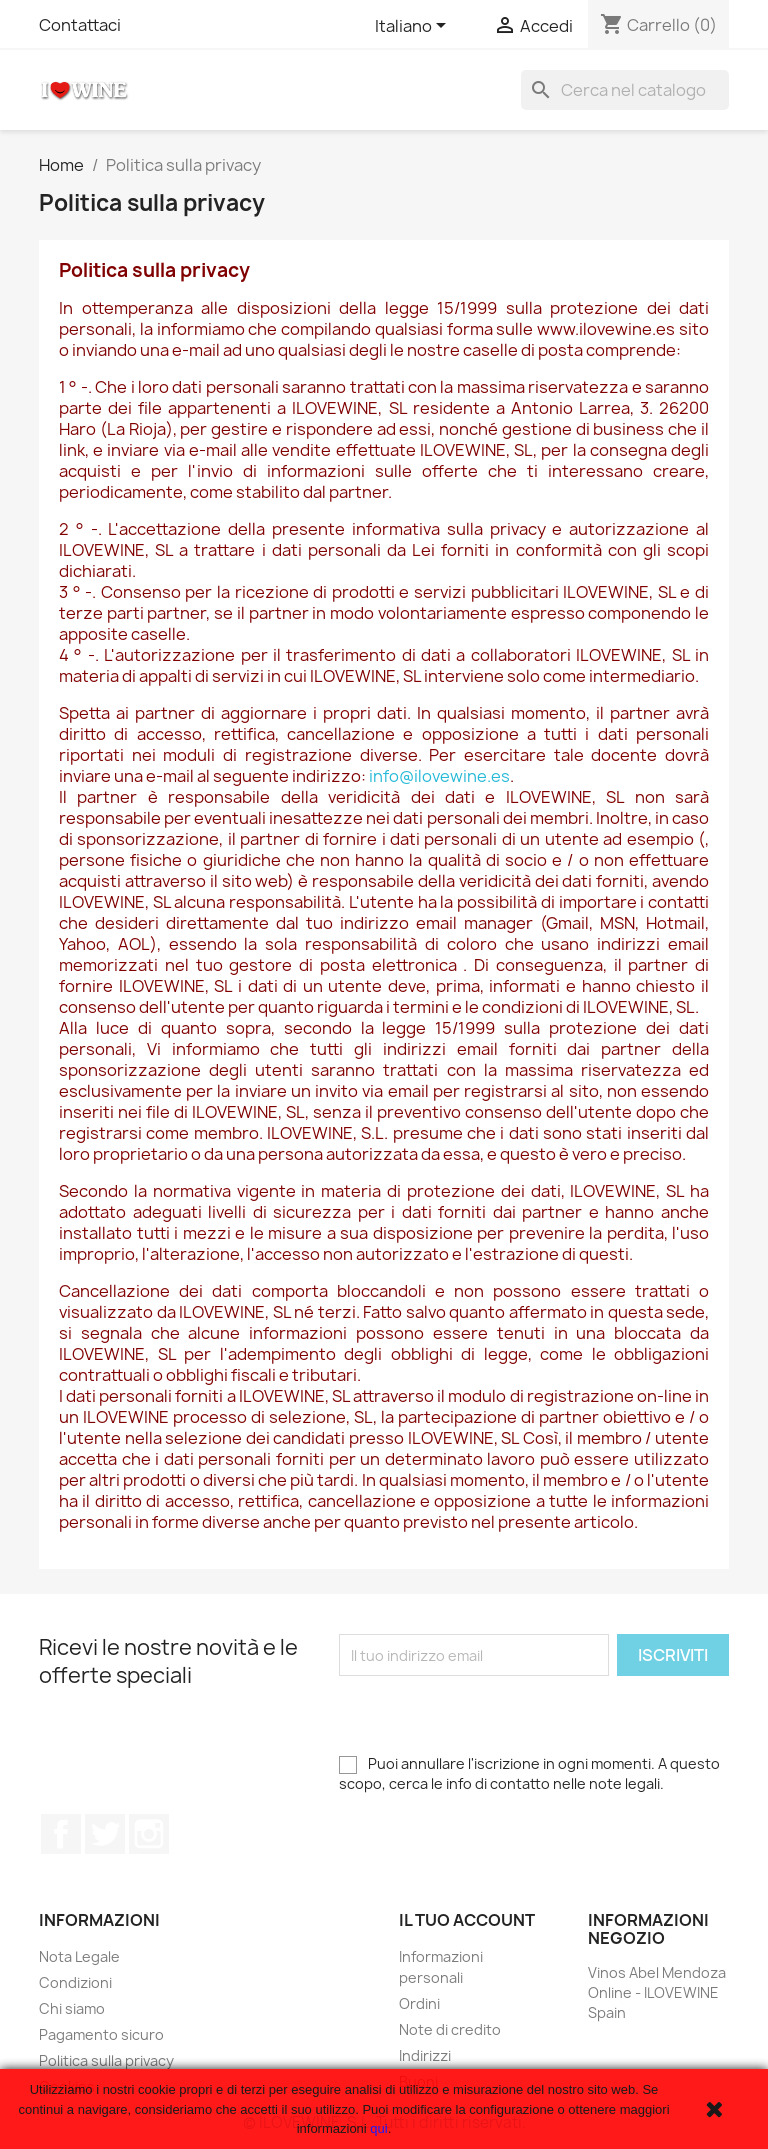  What do you see at coordinates (80, 25) in the screenshot?
I see `Contattaci` at bounding box center [80, 25].